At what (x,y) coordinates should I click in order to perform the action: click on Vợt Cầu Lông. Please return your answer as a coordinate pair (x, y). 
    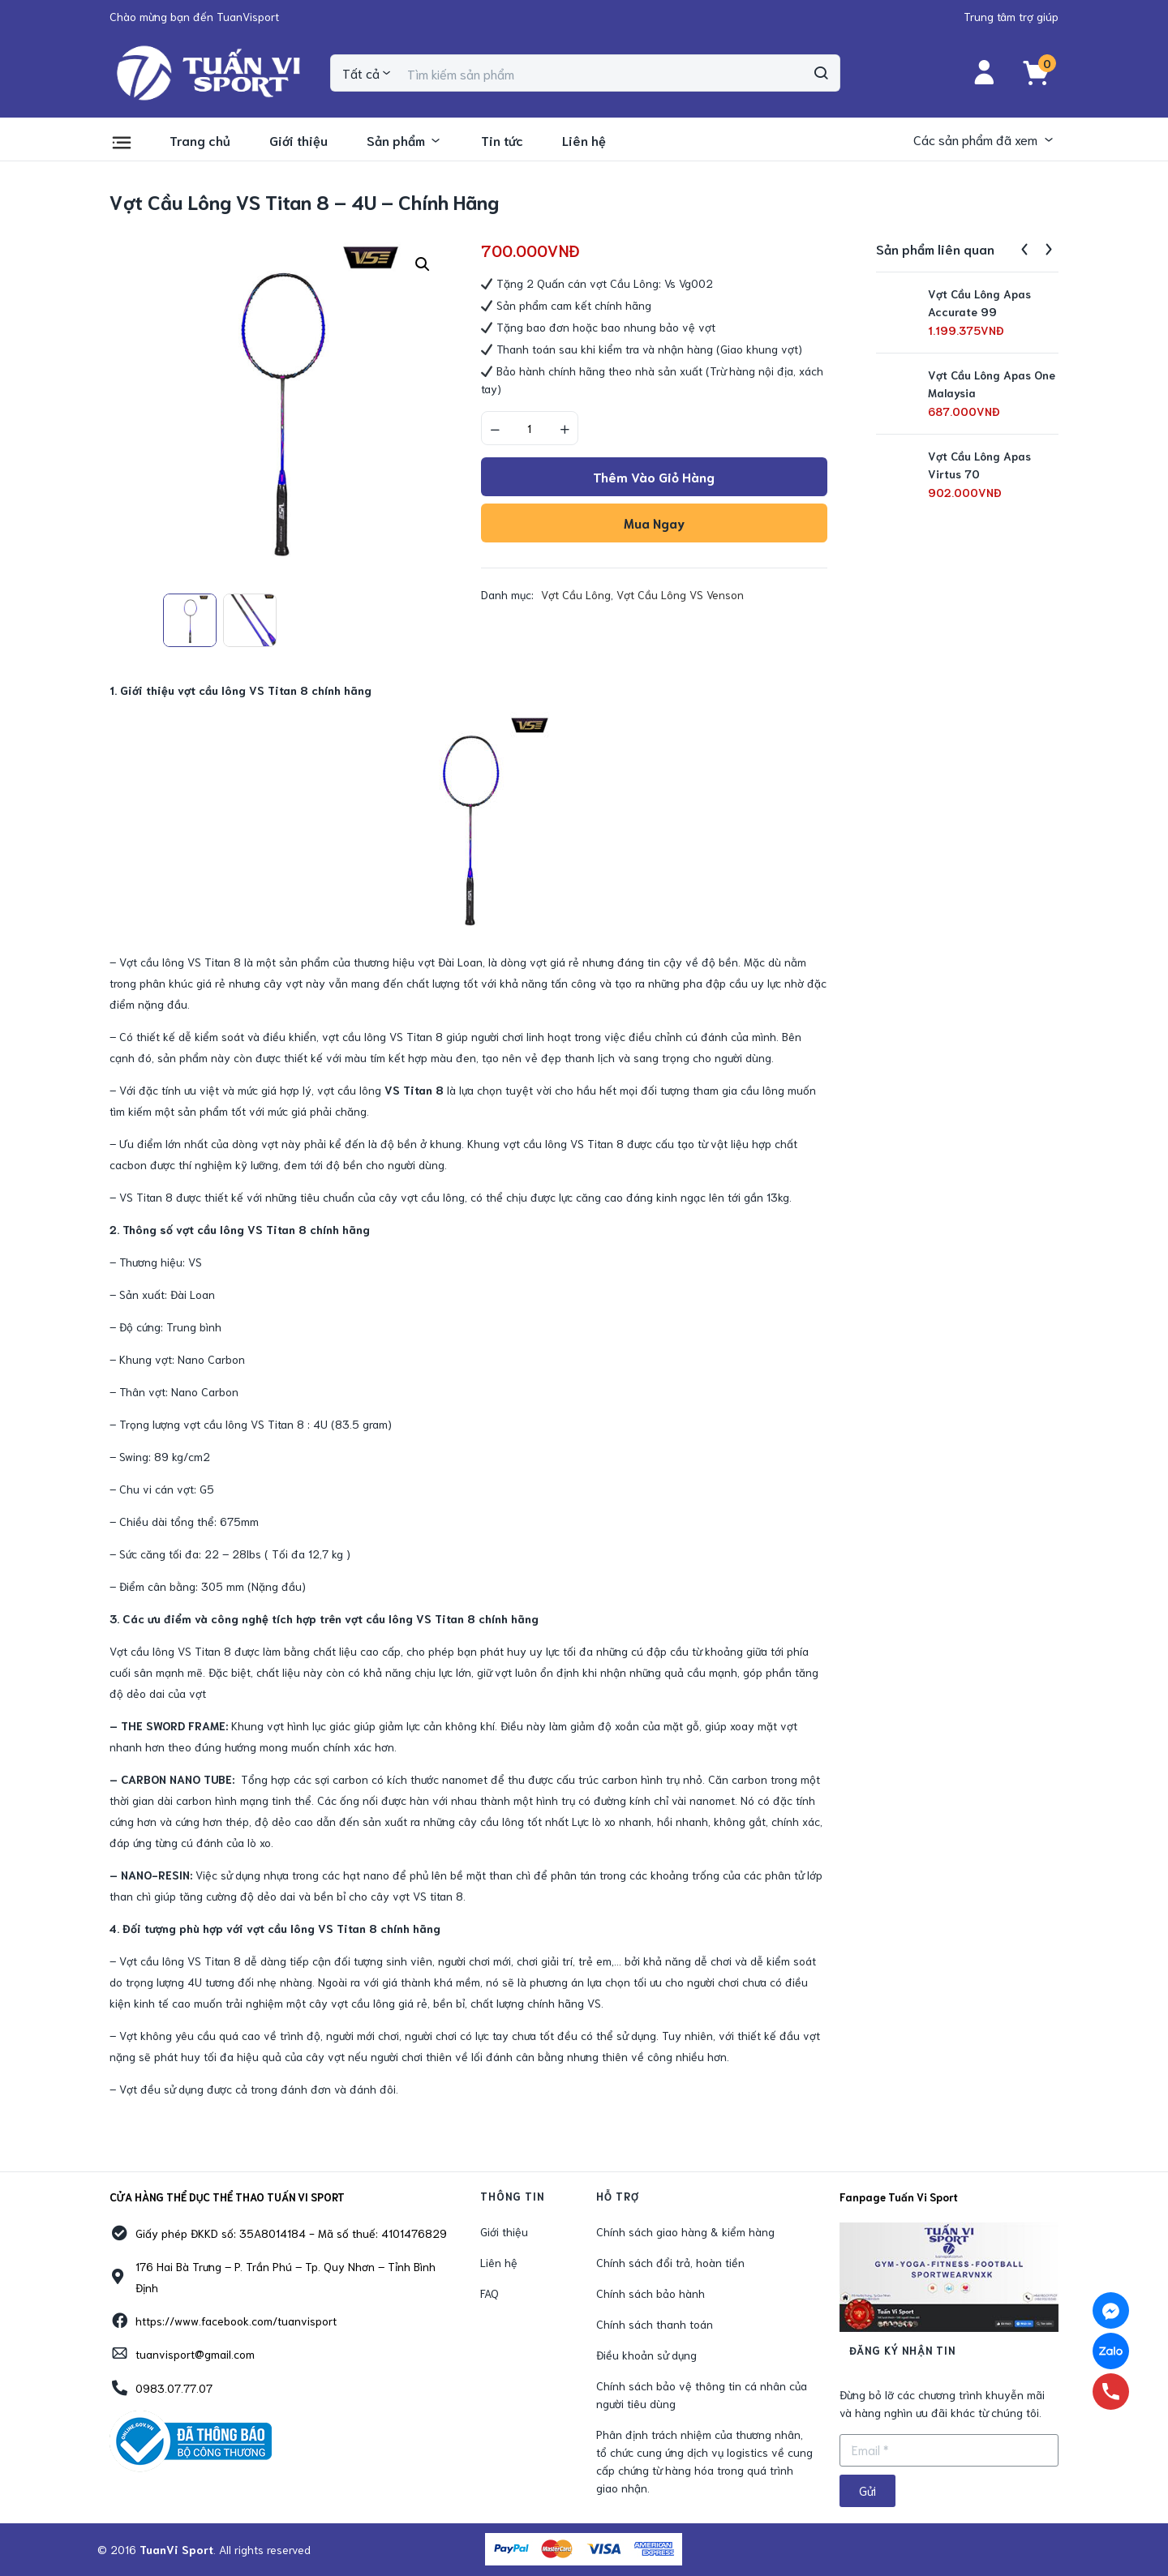
    Looking at the image, I should click on (576, 594).